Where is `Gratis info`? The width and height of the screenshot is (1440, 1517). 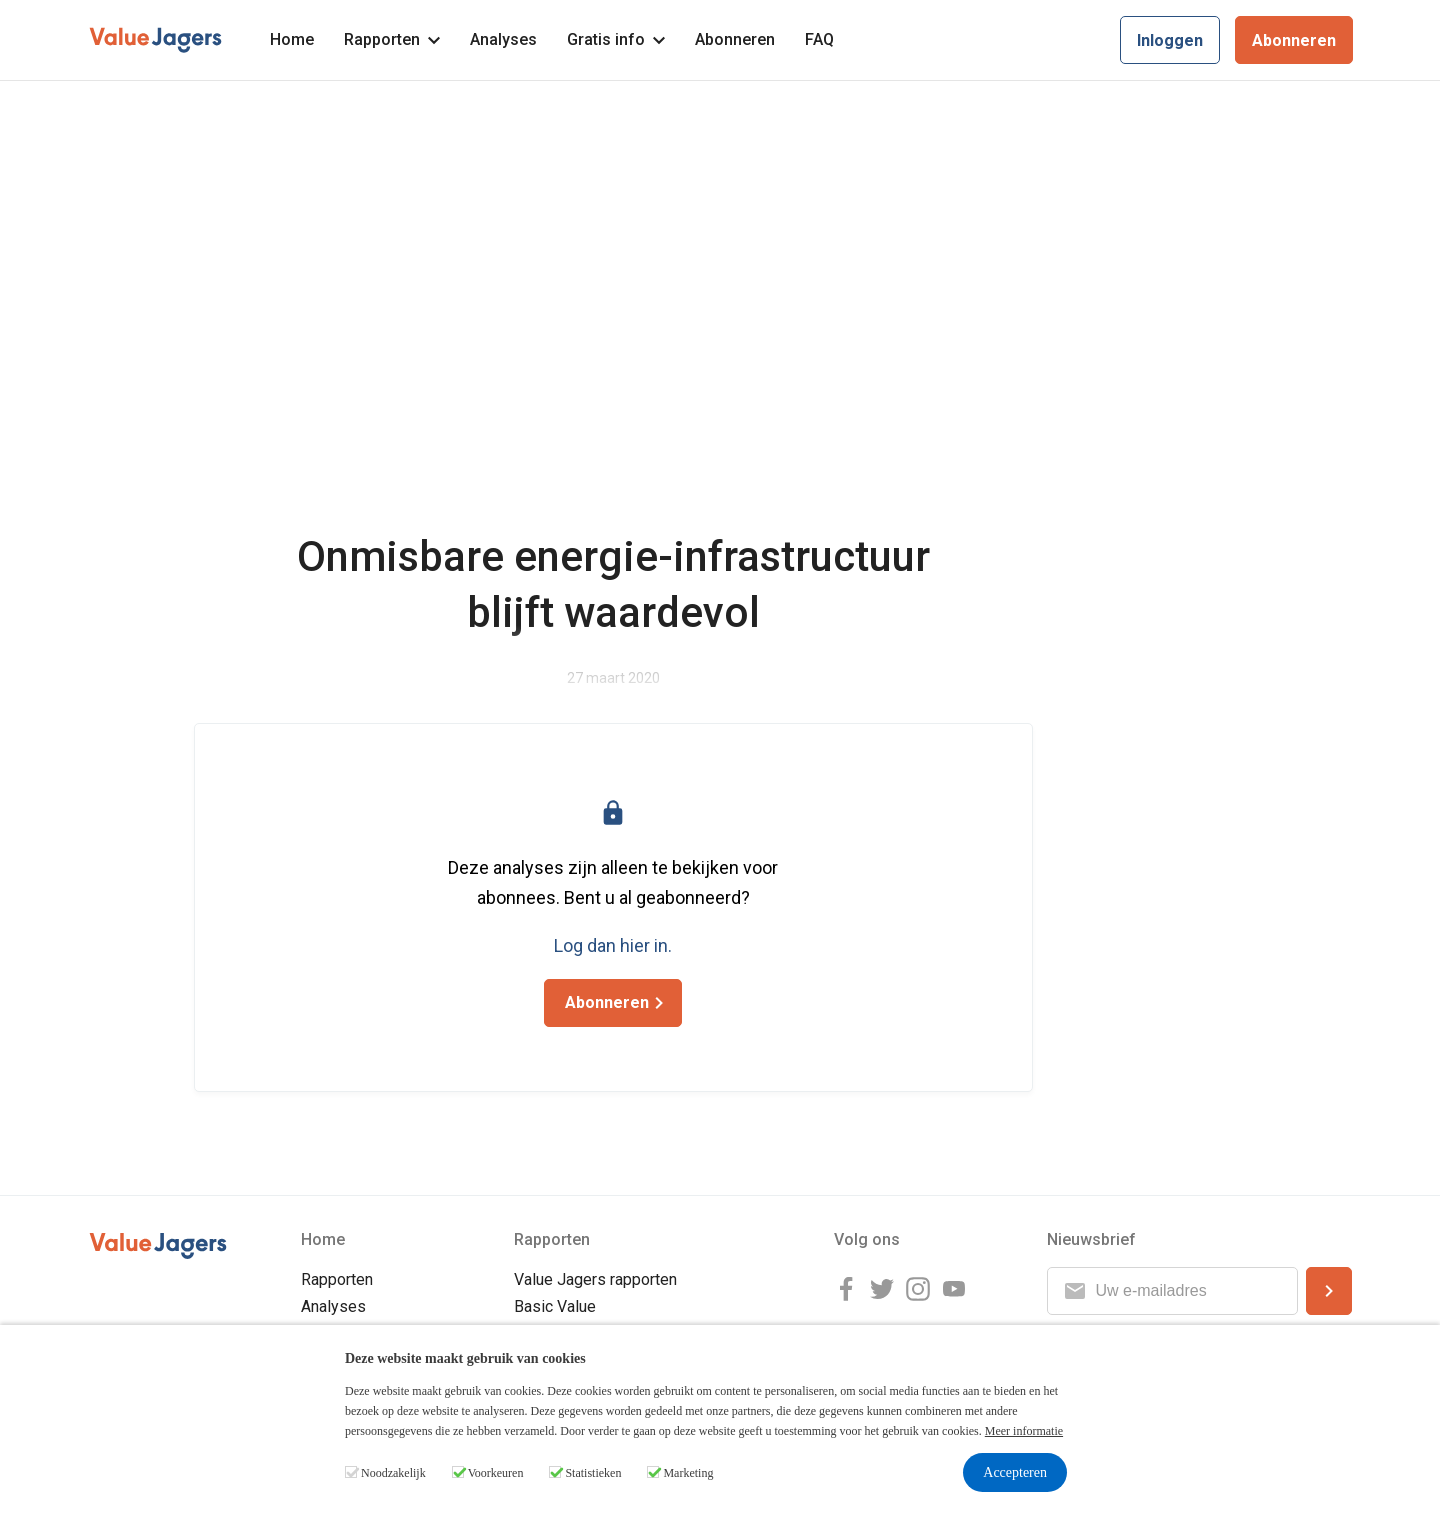 Gratis info is located at coordinates (616, 39).